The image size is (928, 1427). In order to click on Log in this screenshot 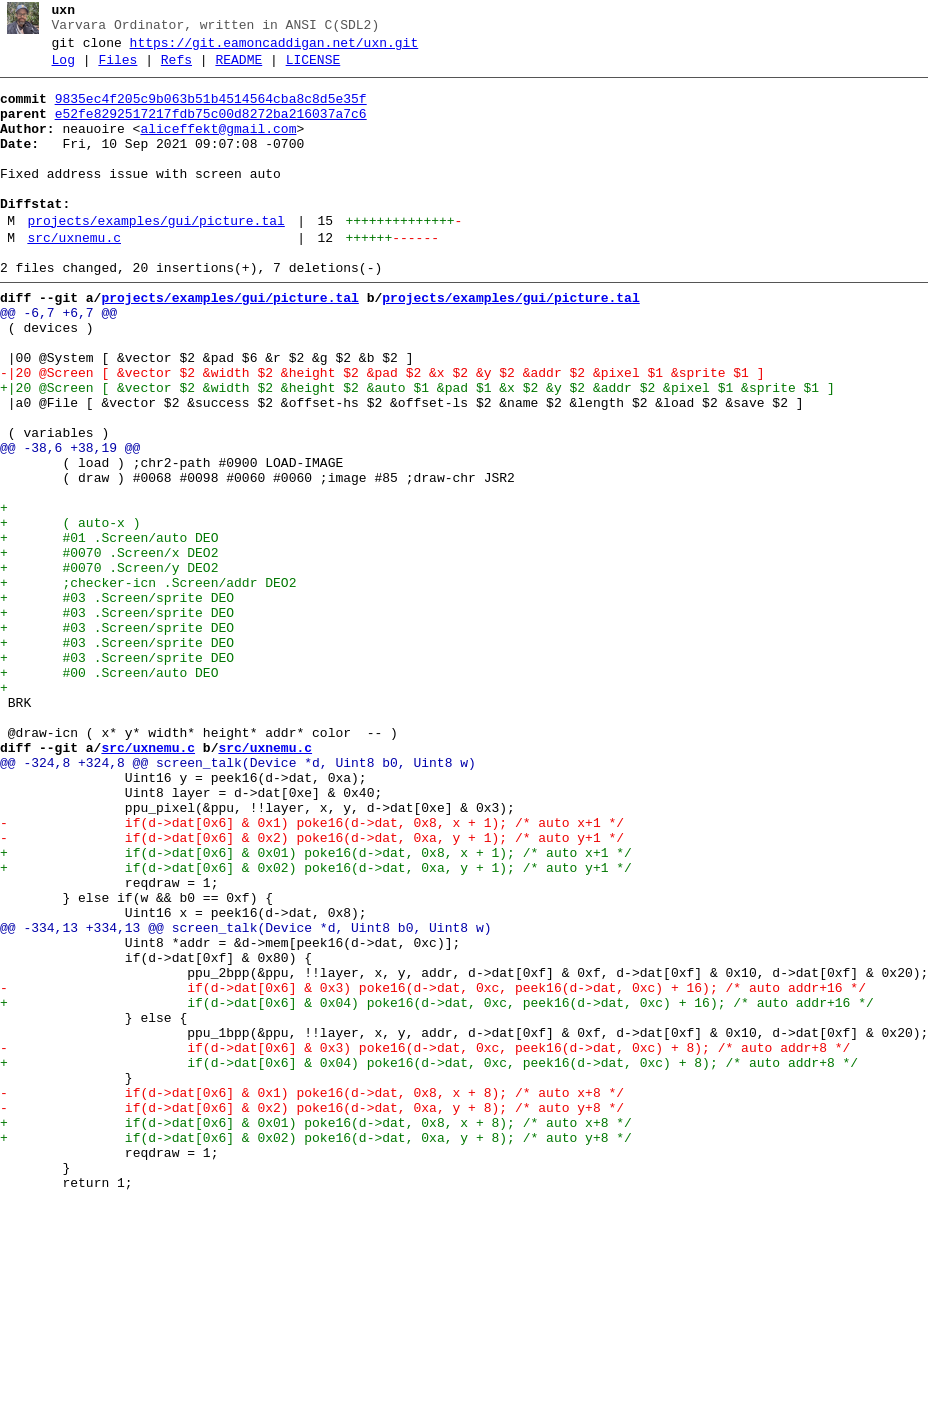, I will do `click(63, 69)`.